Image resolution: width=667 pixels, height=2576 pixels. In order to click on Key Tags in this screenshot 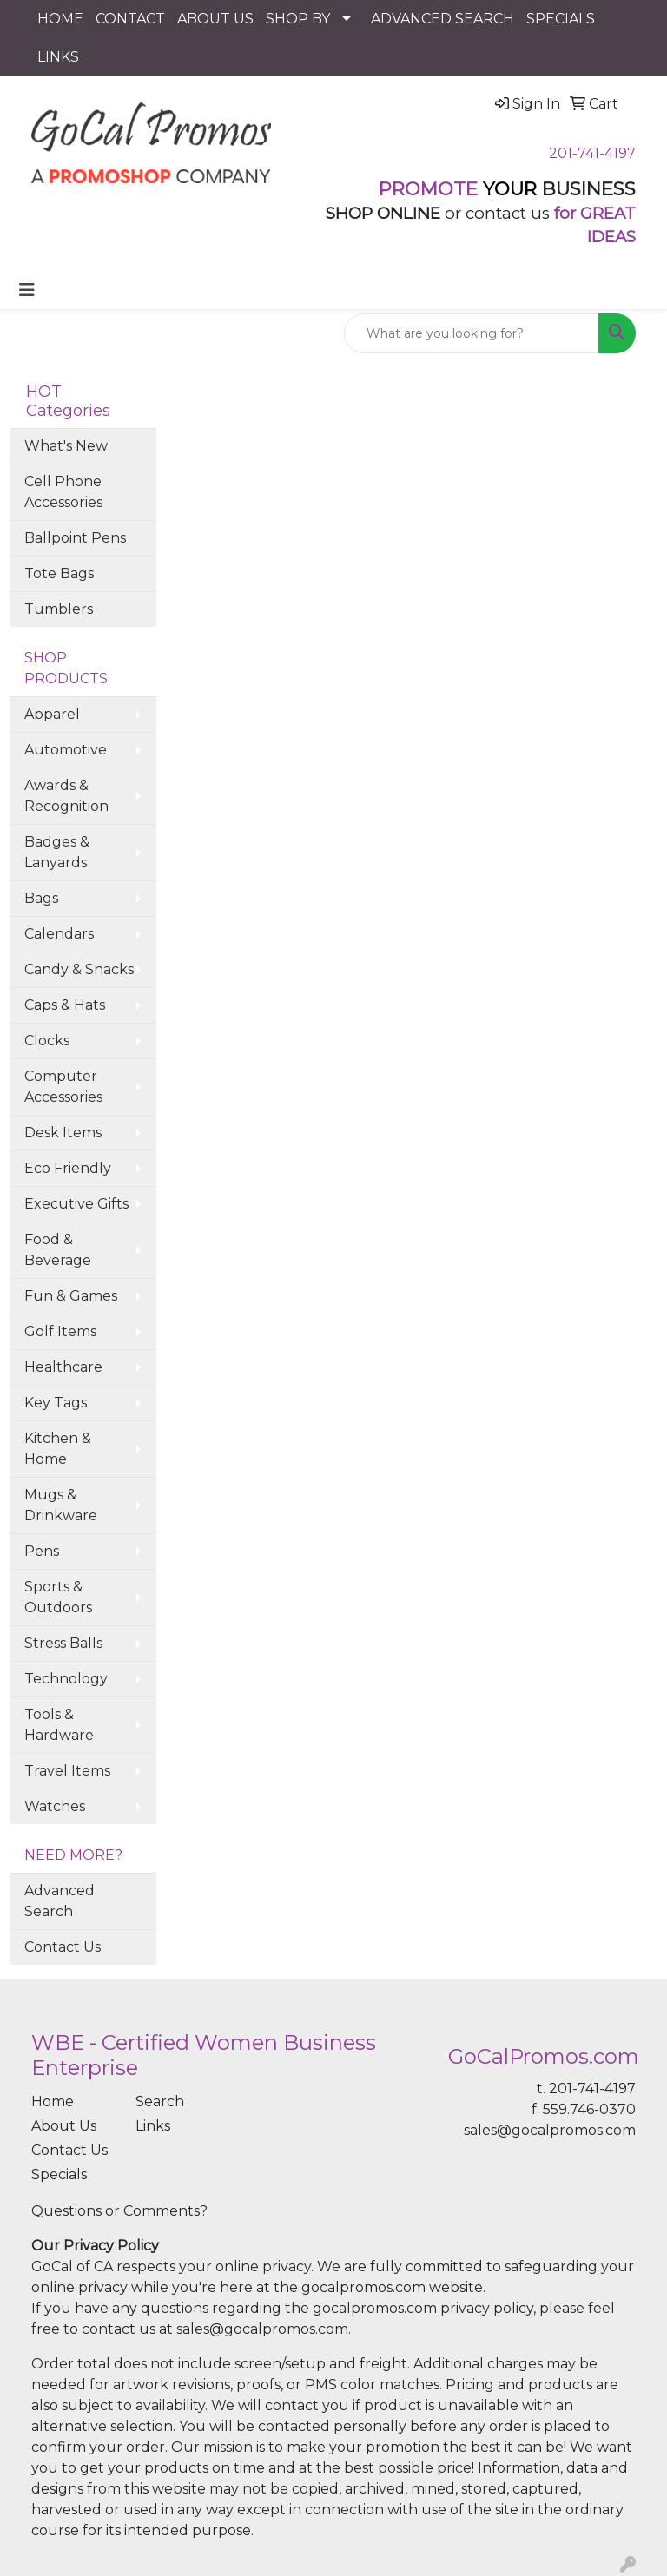, I will do `click(55, 1402)`.